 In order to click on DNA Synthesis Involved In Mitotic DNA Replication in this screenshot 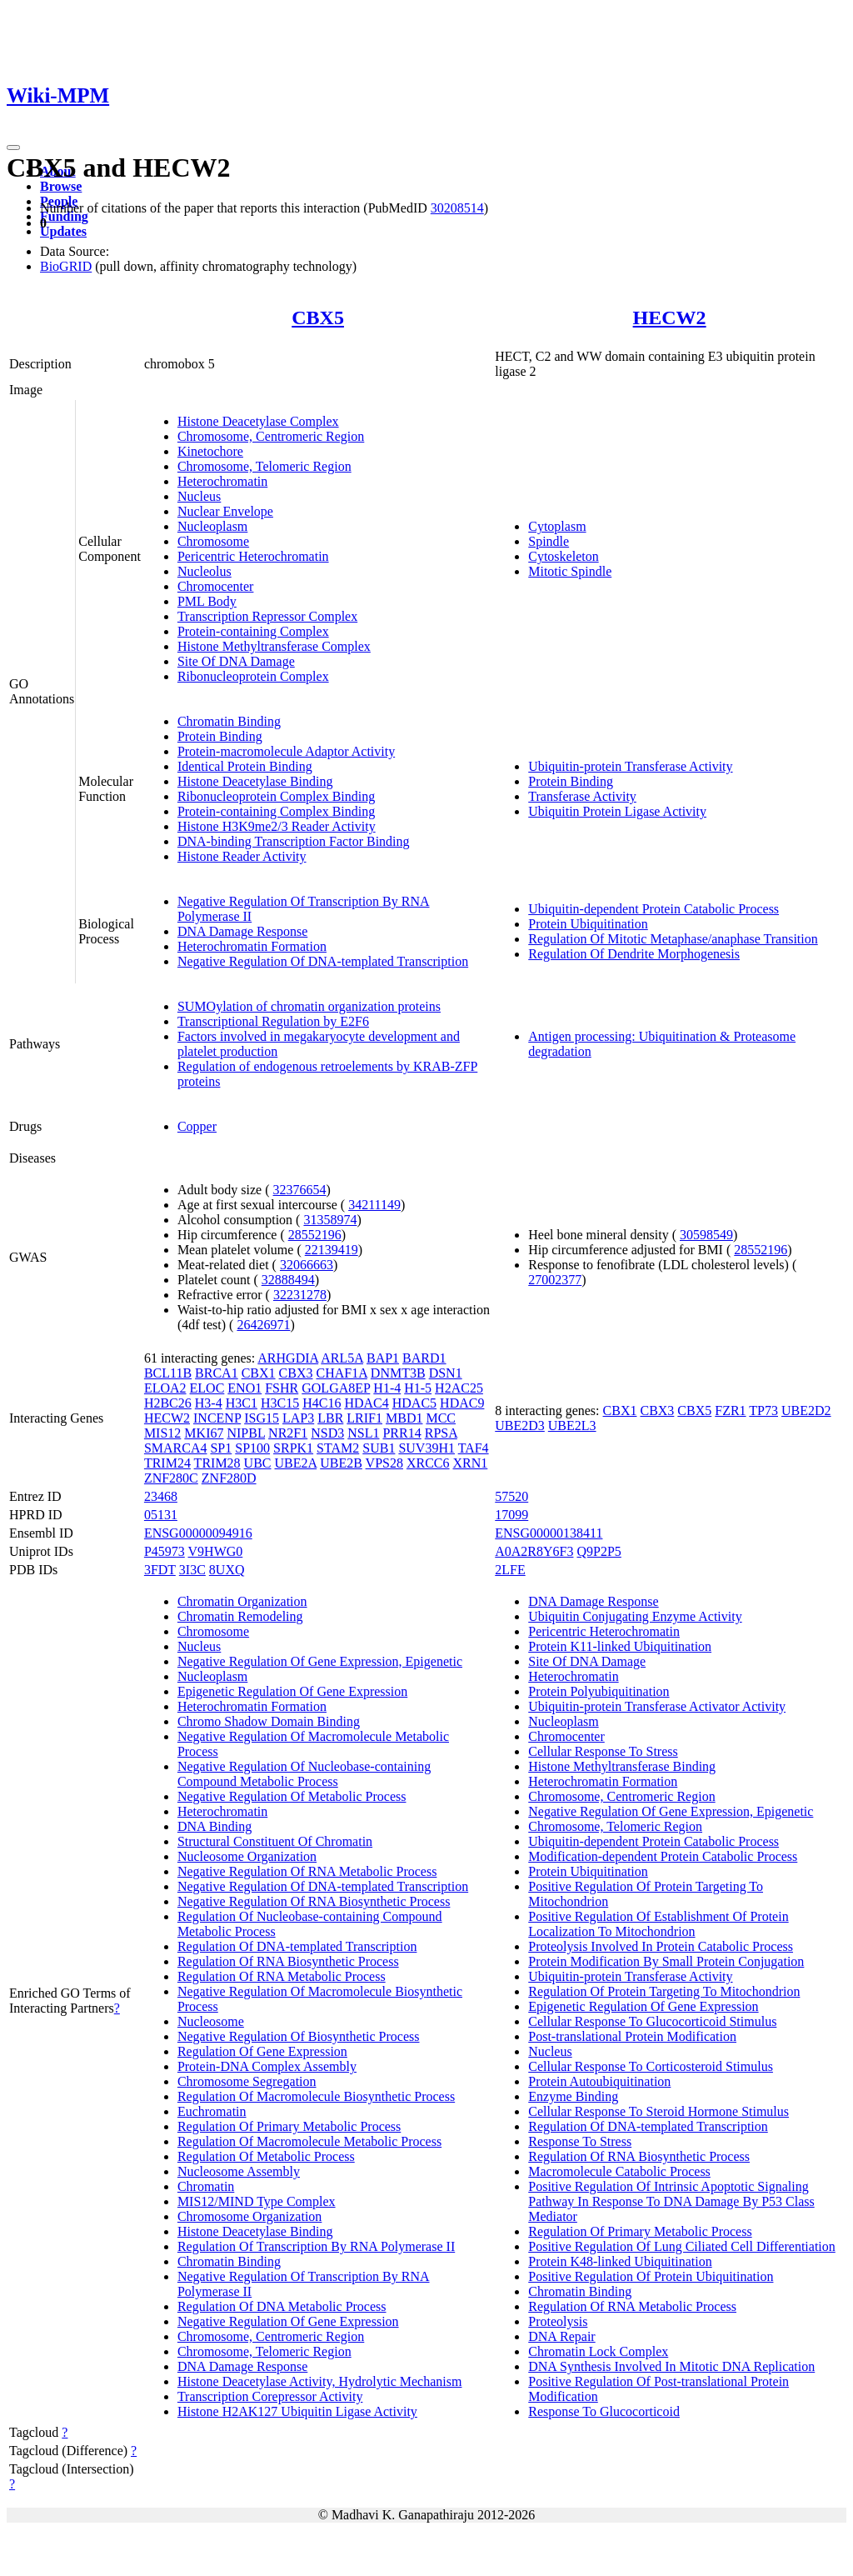, I will do `click(671, 2366)`.